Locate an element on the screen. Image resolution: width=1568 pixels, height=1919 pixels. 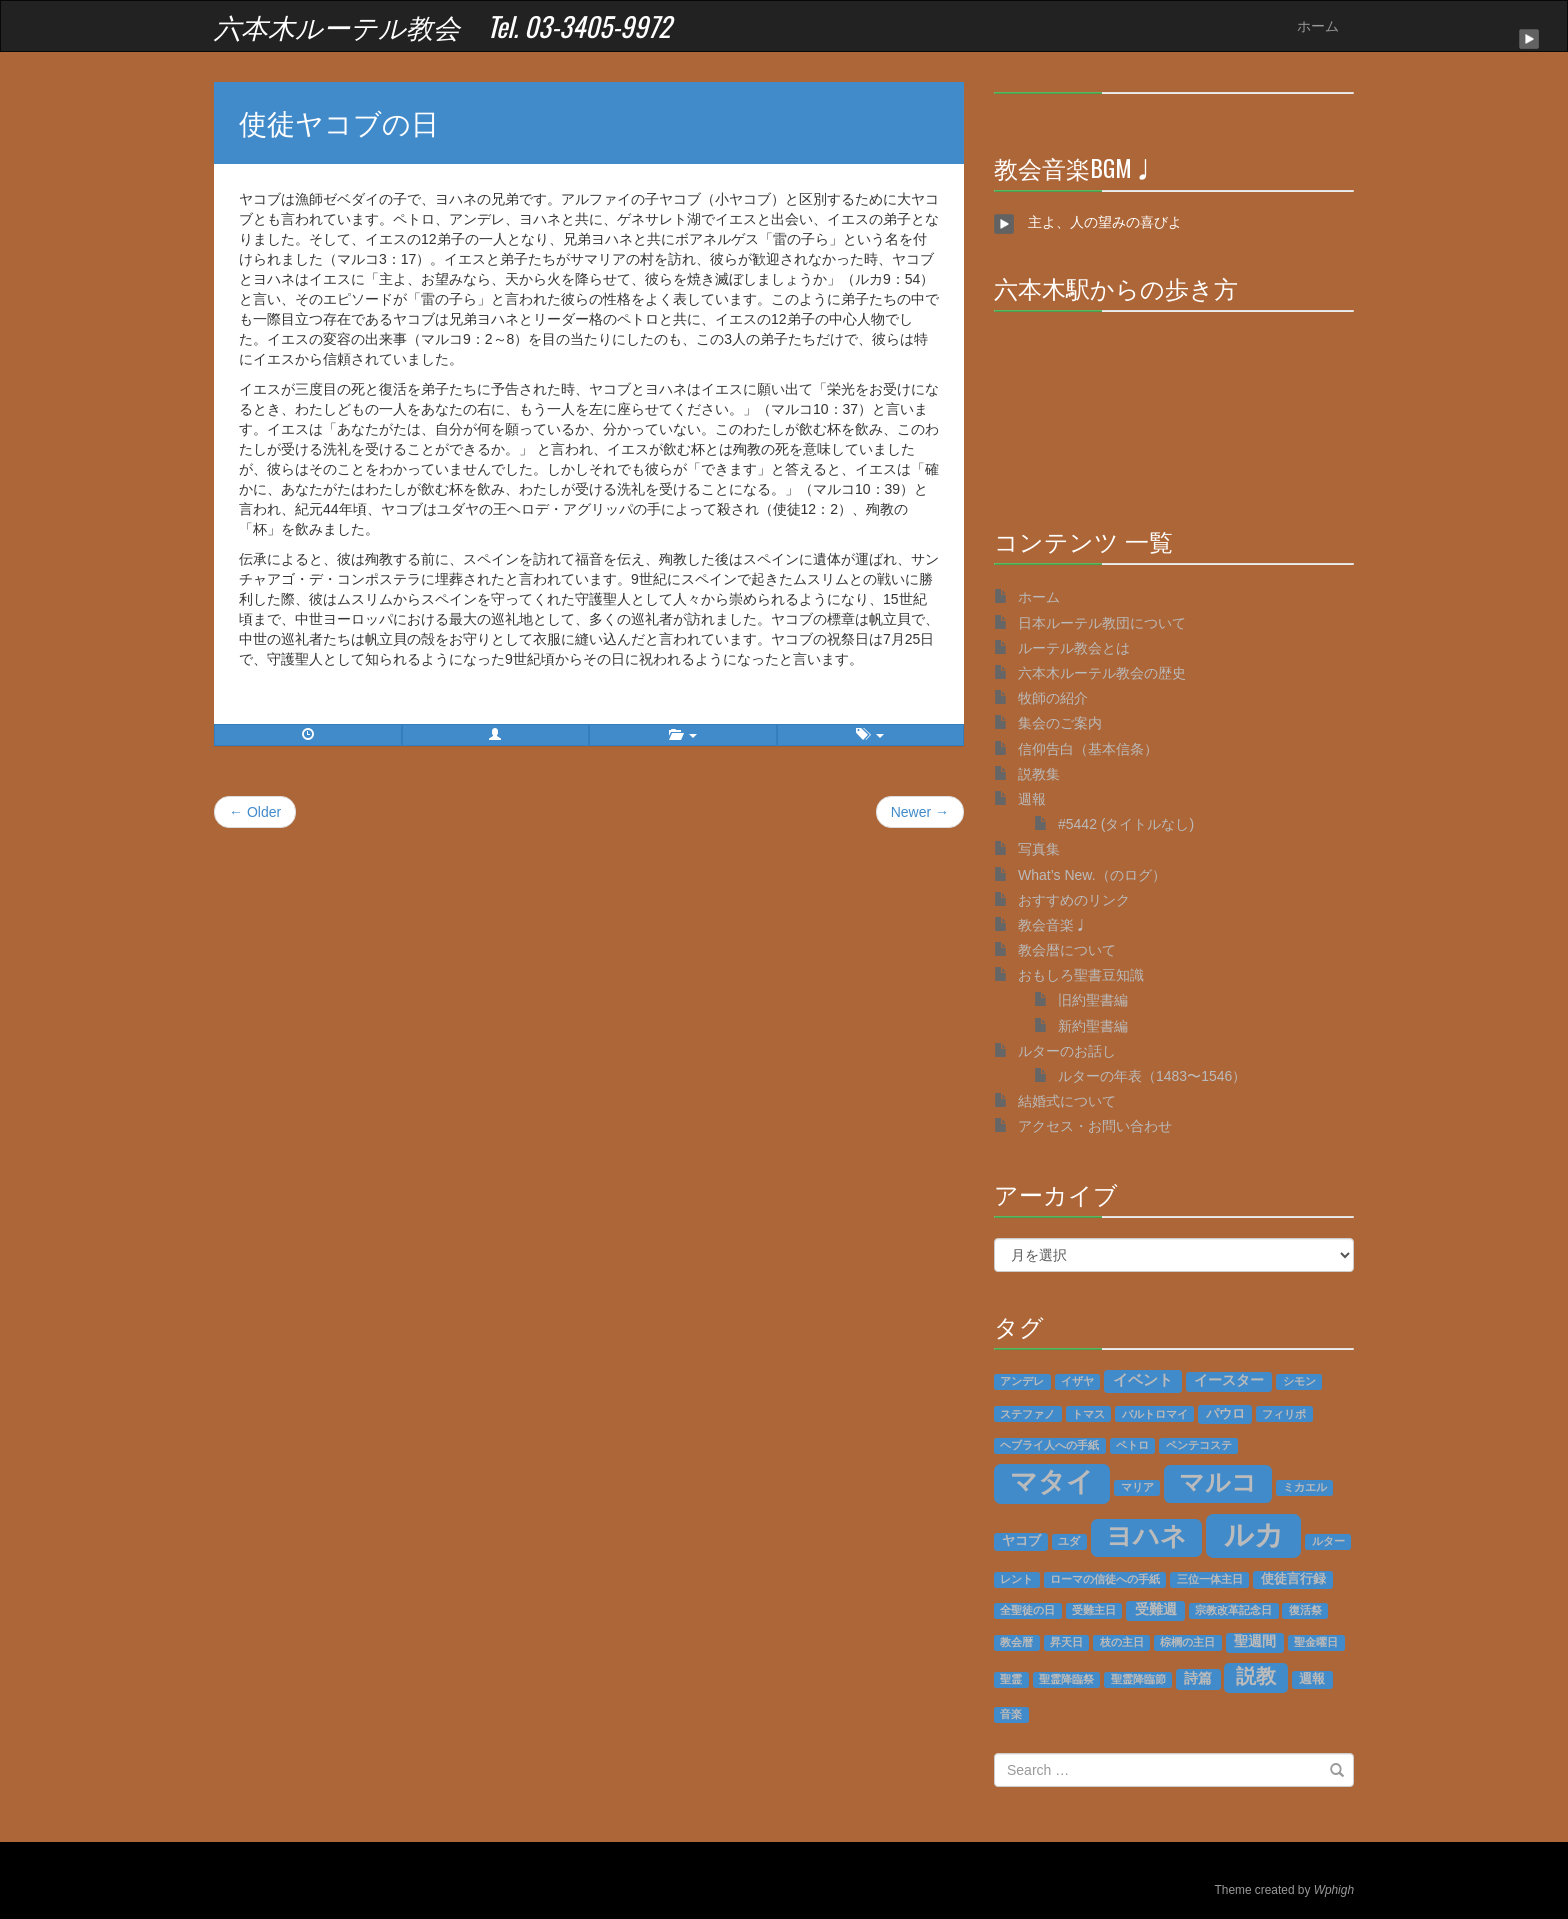
マリア [マリア (1個の項目)] is located at coordinates (1137, 1487).